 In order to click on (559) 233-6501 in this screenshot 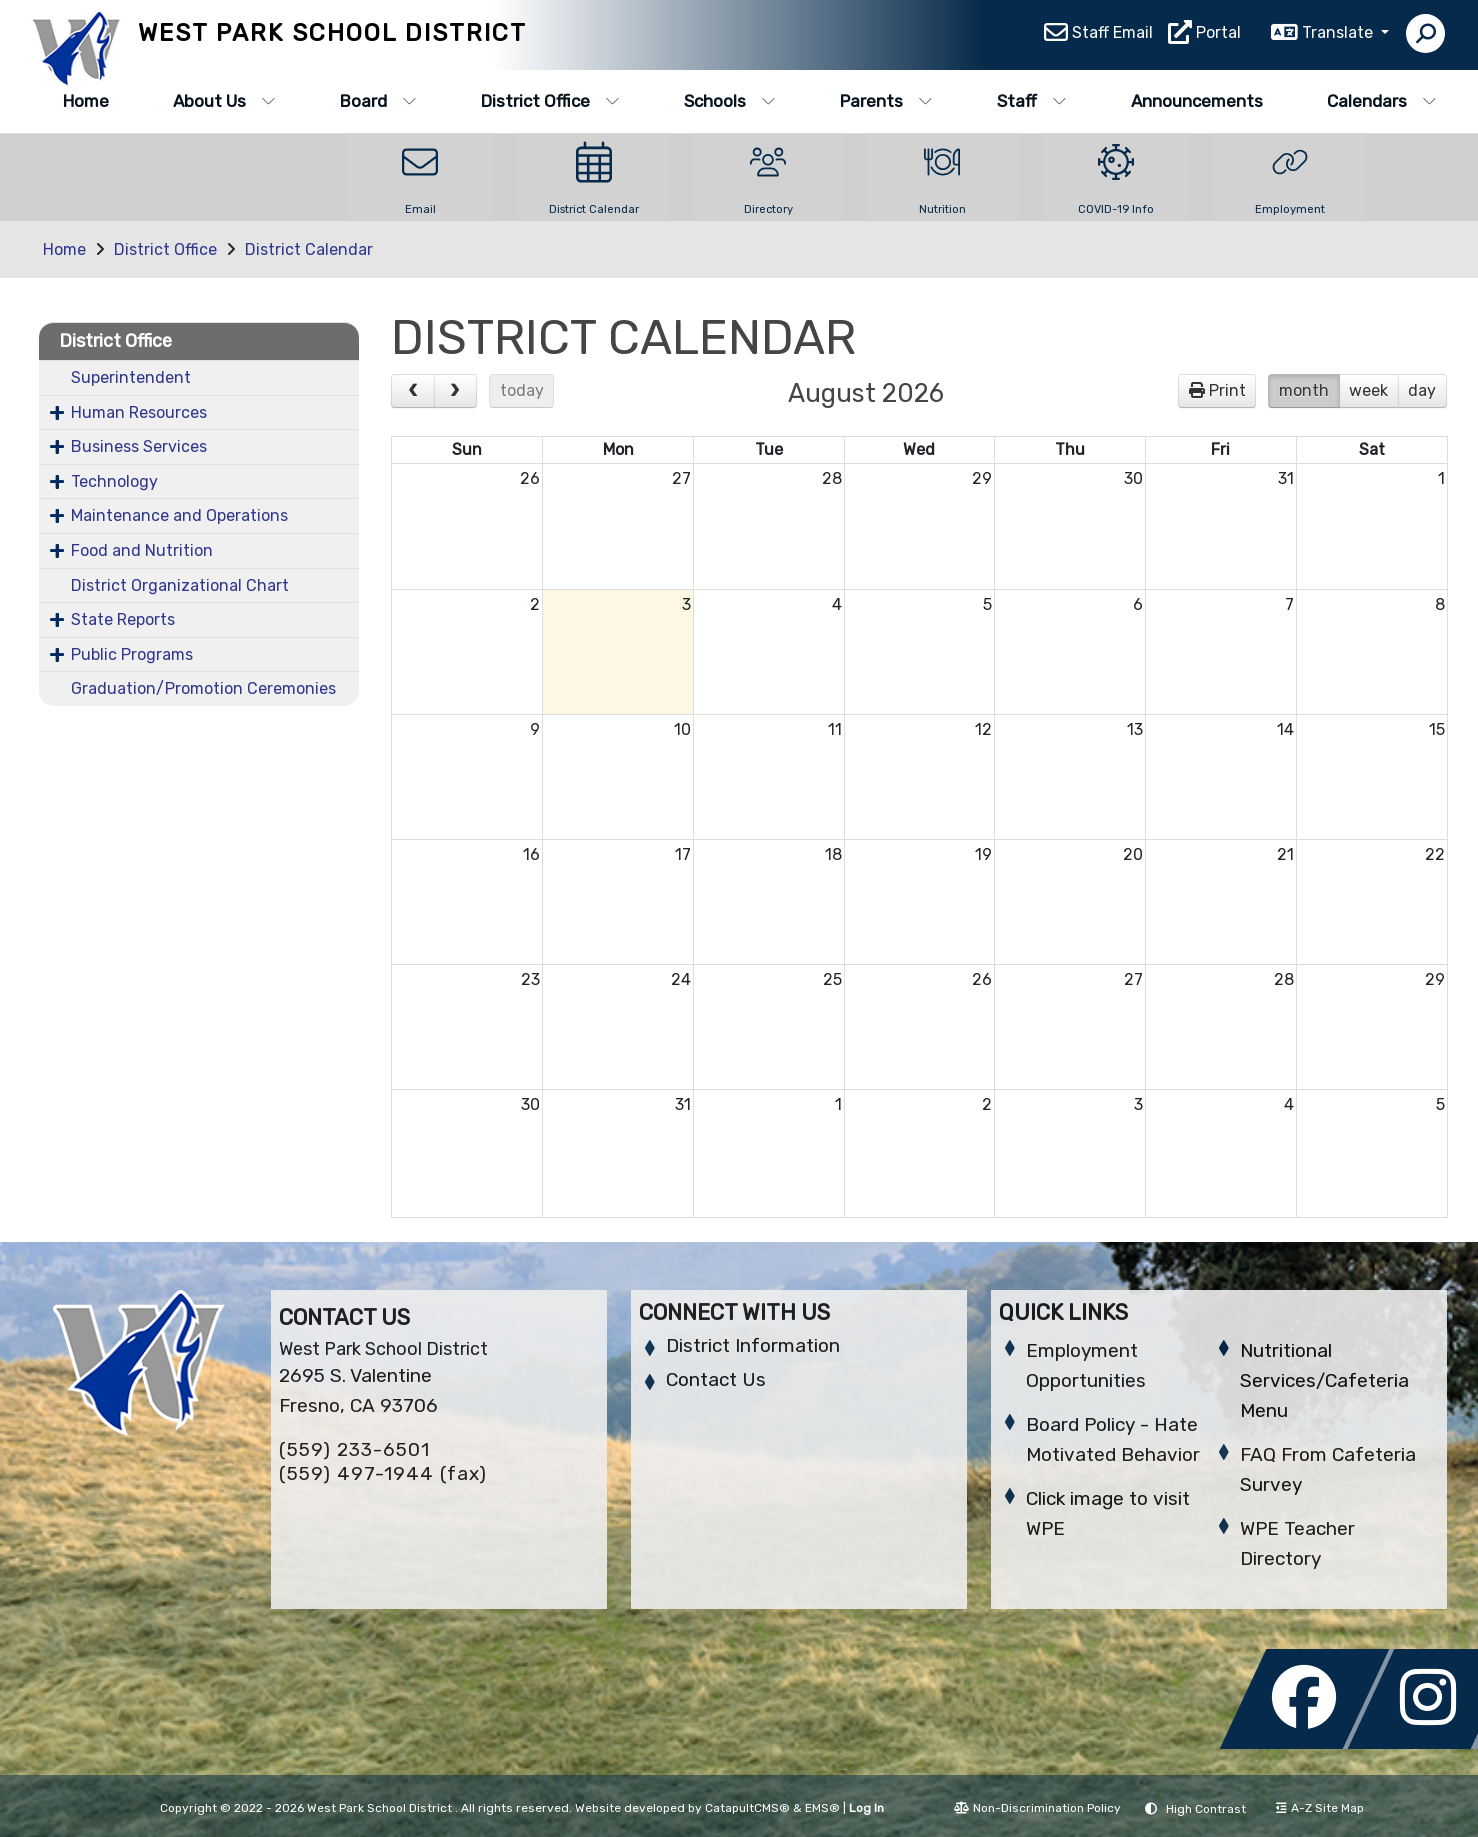, I will do `click(354, 1449)`.